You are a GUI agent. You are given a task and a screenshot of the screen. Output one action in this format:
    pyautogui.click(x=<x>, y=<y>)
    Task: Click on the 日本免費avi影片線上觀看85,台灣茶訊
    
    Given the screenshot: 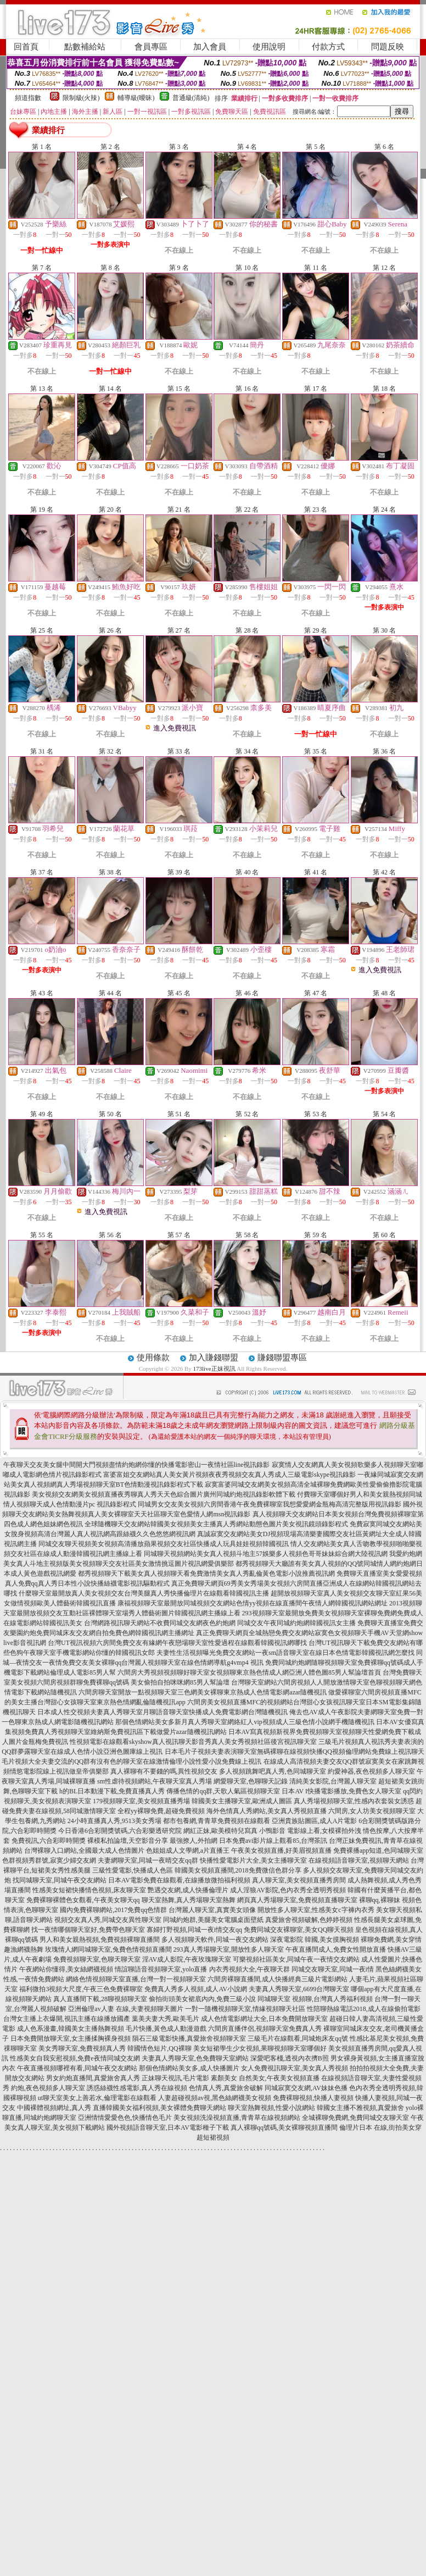 What is the action you would take?
    pyautogui.click(x=273, y=1840)
    